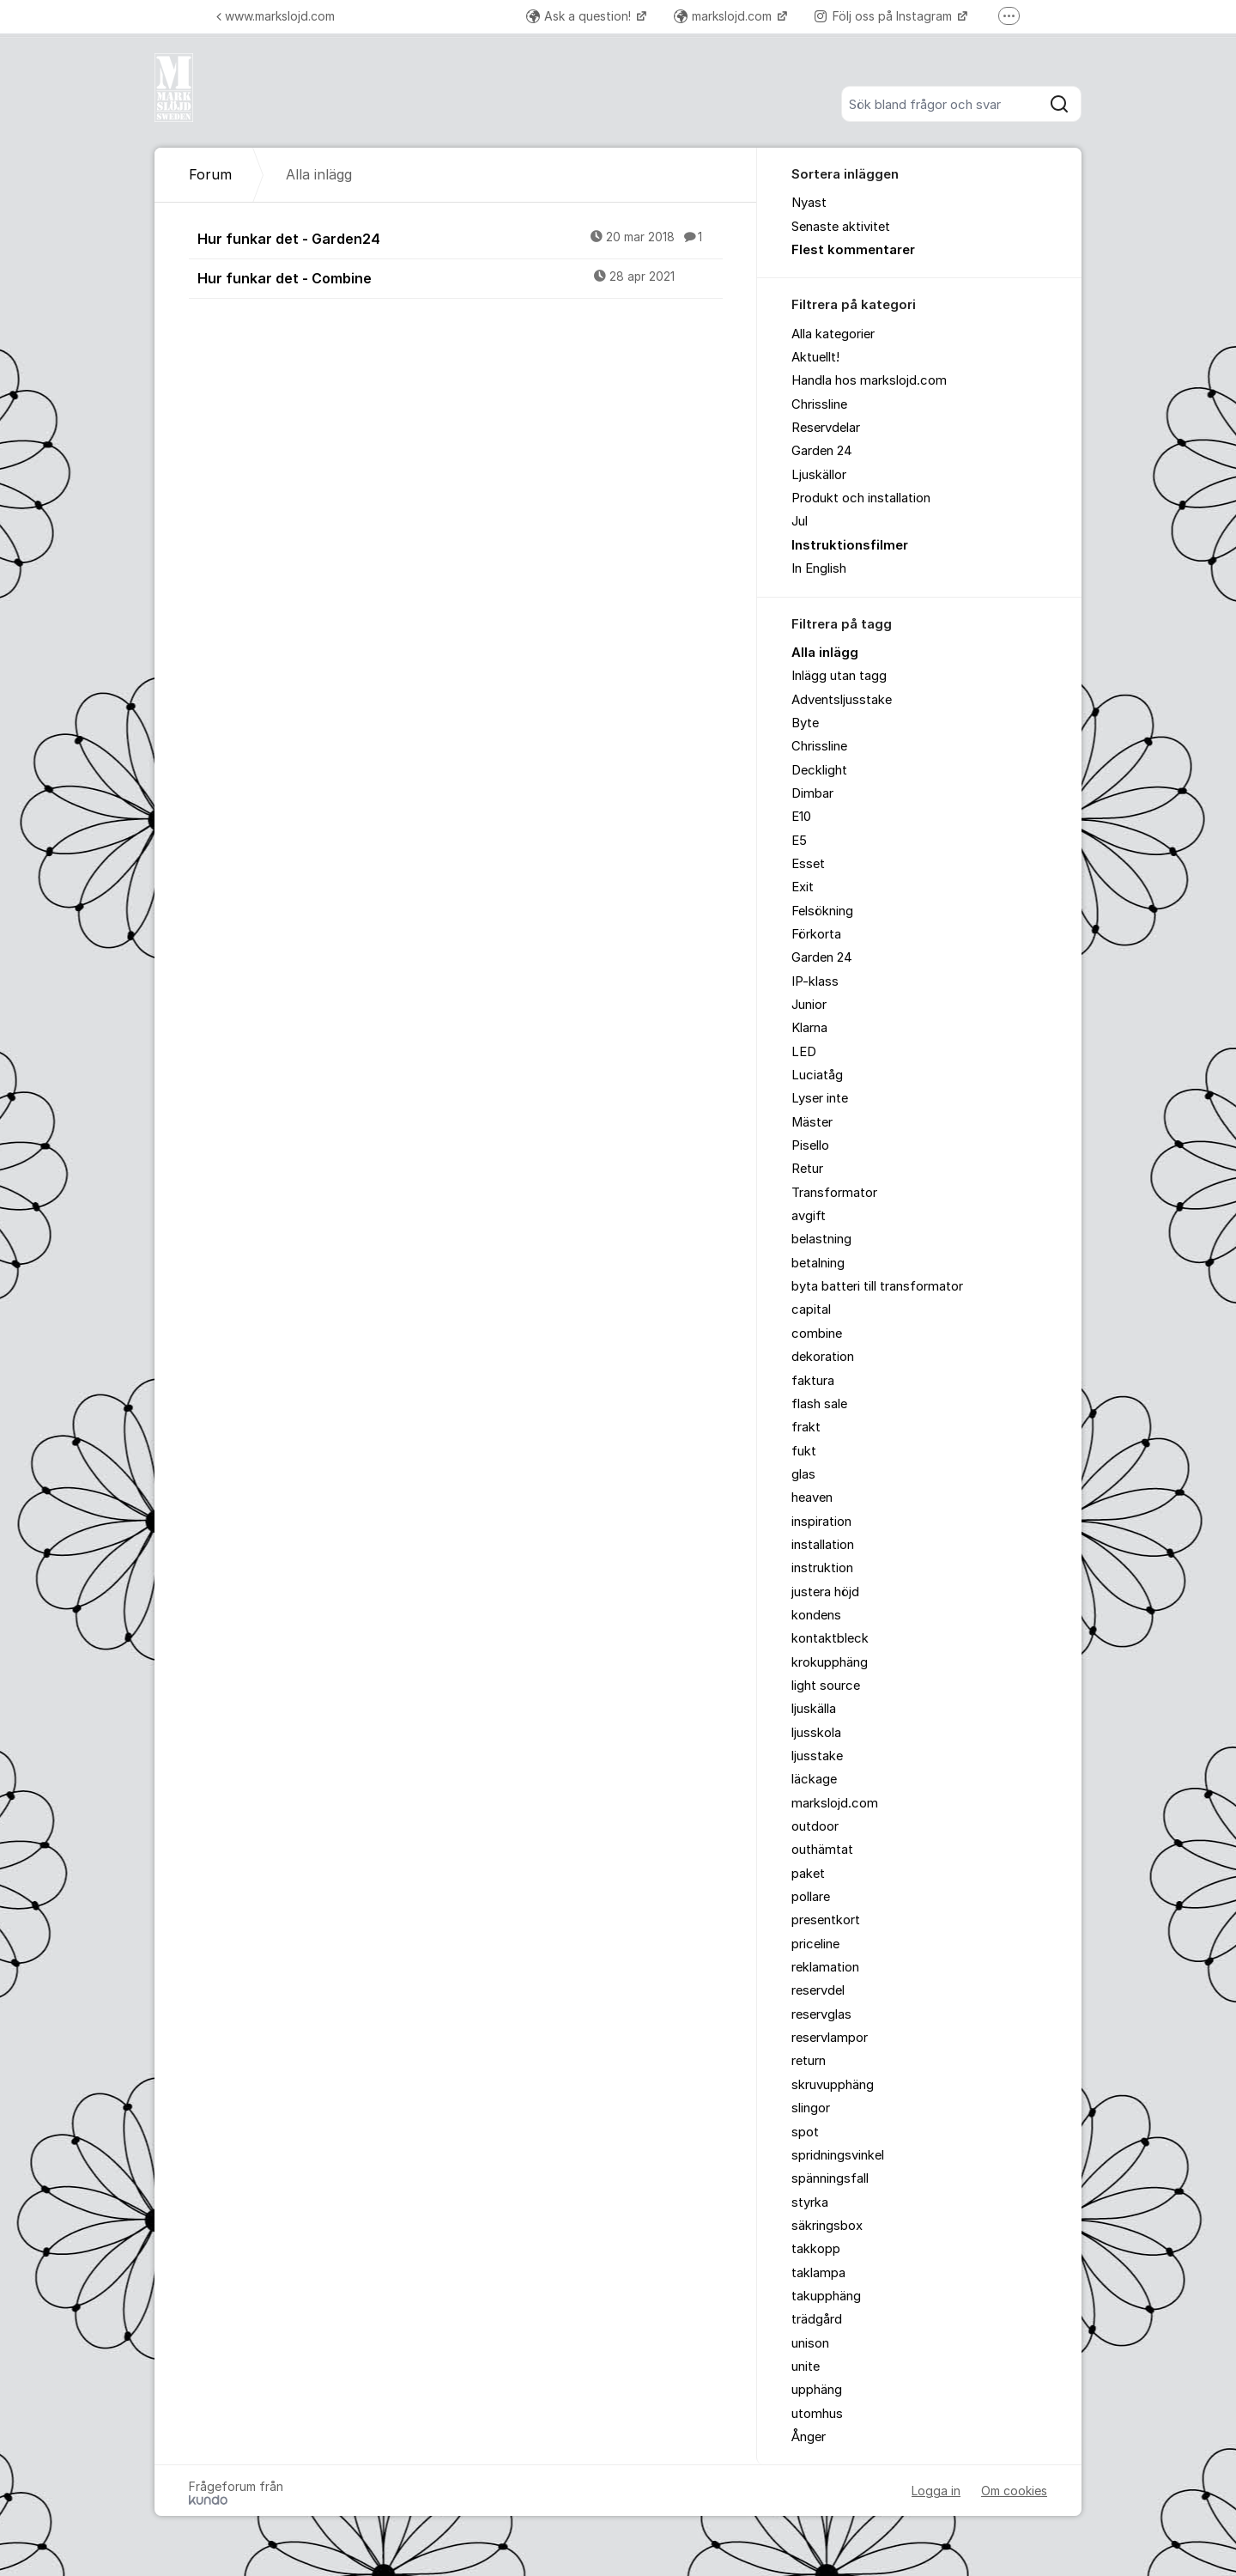 The width and height of the screenshot is (1236, 2576). Describe the element at coordinates (885, 16) in the screenshot. I see `Följ oss på Instagram` at that location.